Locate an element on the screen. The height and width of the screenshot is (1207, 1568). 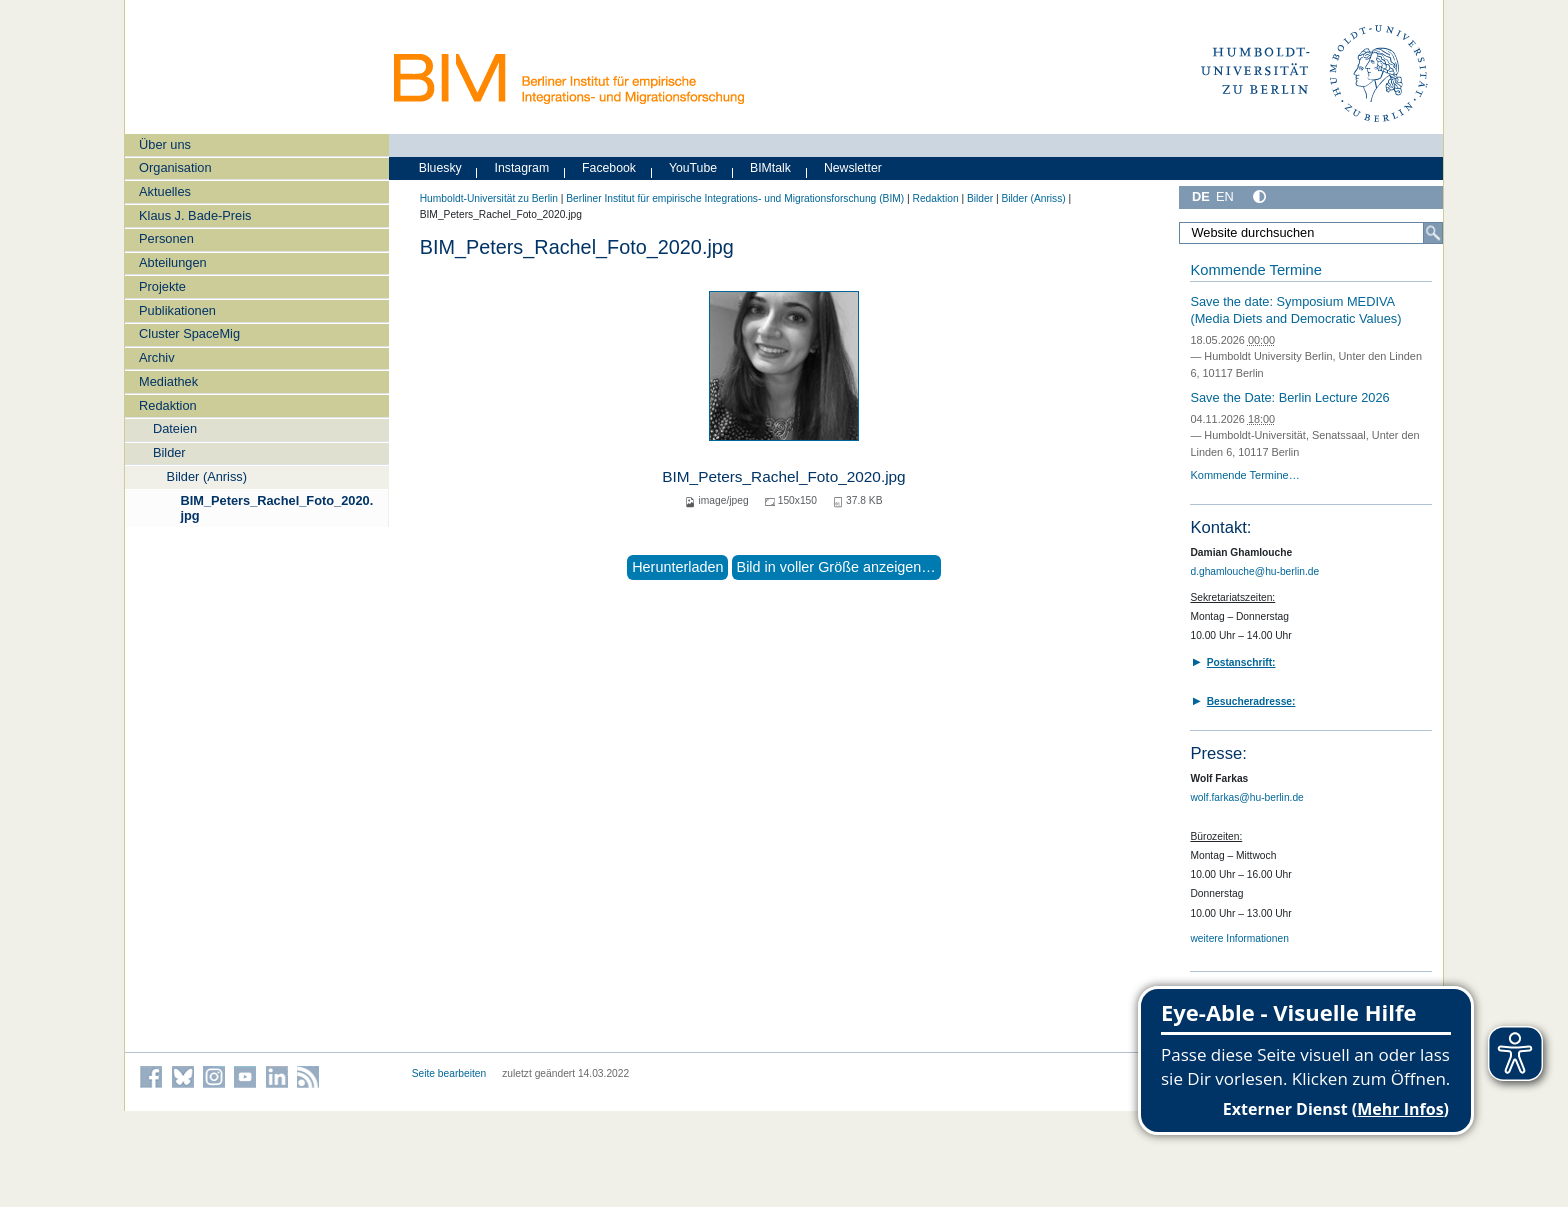
BIMtalk is located at coordinates (770, 168).